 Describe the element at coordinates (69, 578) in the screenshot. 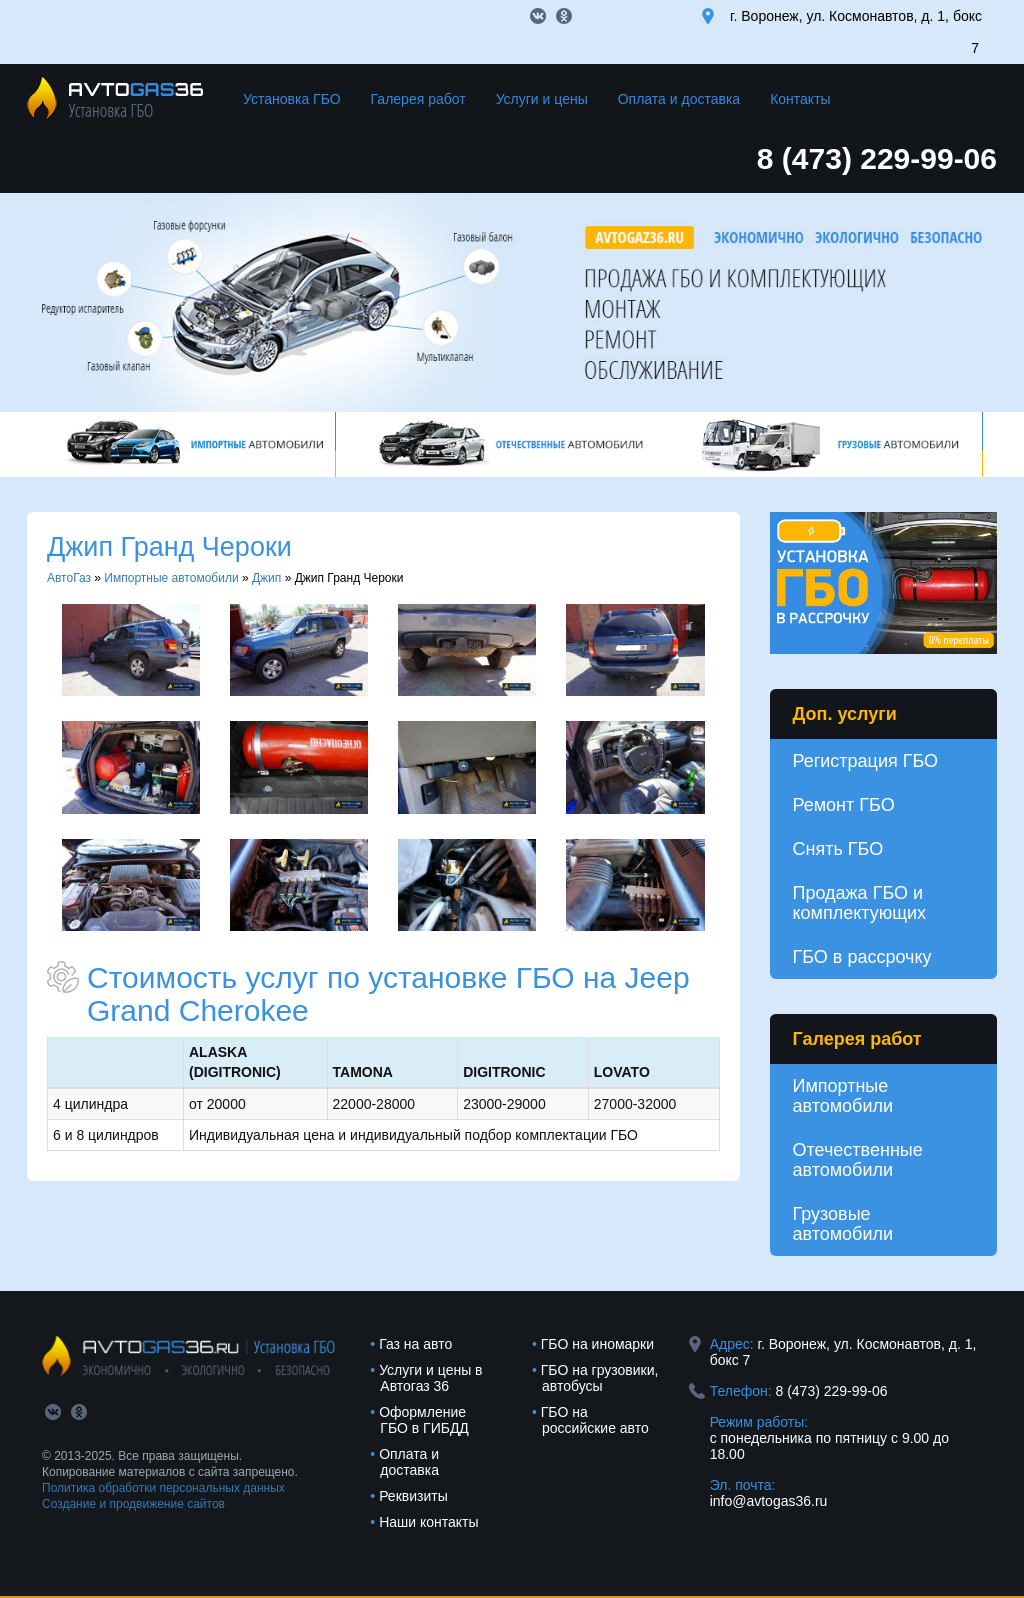

I see `АвтоГаз` at that location.